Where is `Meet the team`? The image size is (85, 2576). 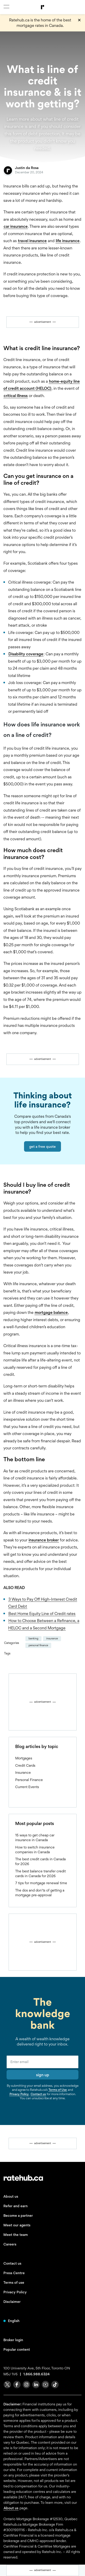
Meet the team is located at coordinates (15, 2235).